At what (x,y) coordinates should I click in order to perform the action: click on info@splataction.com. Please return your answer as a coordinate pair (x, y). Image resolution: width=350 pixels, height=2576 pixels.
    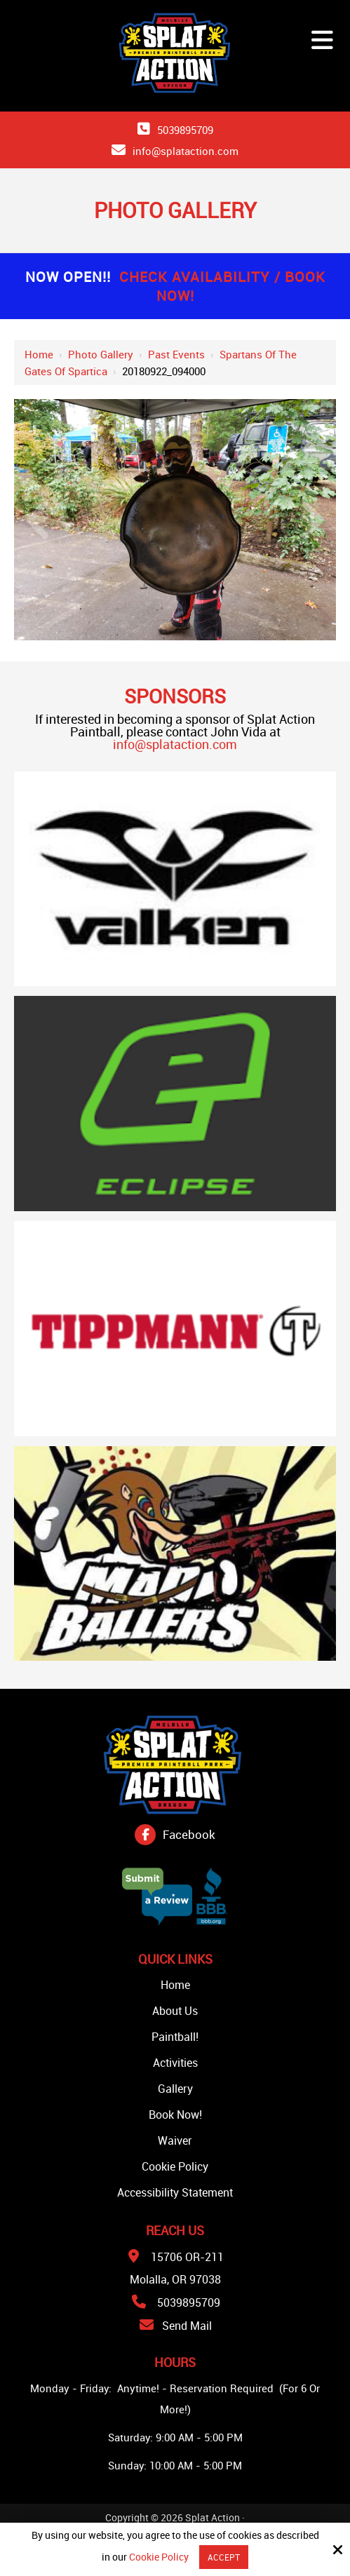
    Looking at the image, I should click on (185, 151).